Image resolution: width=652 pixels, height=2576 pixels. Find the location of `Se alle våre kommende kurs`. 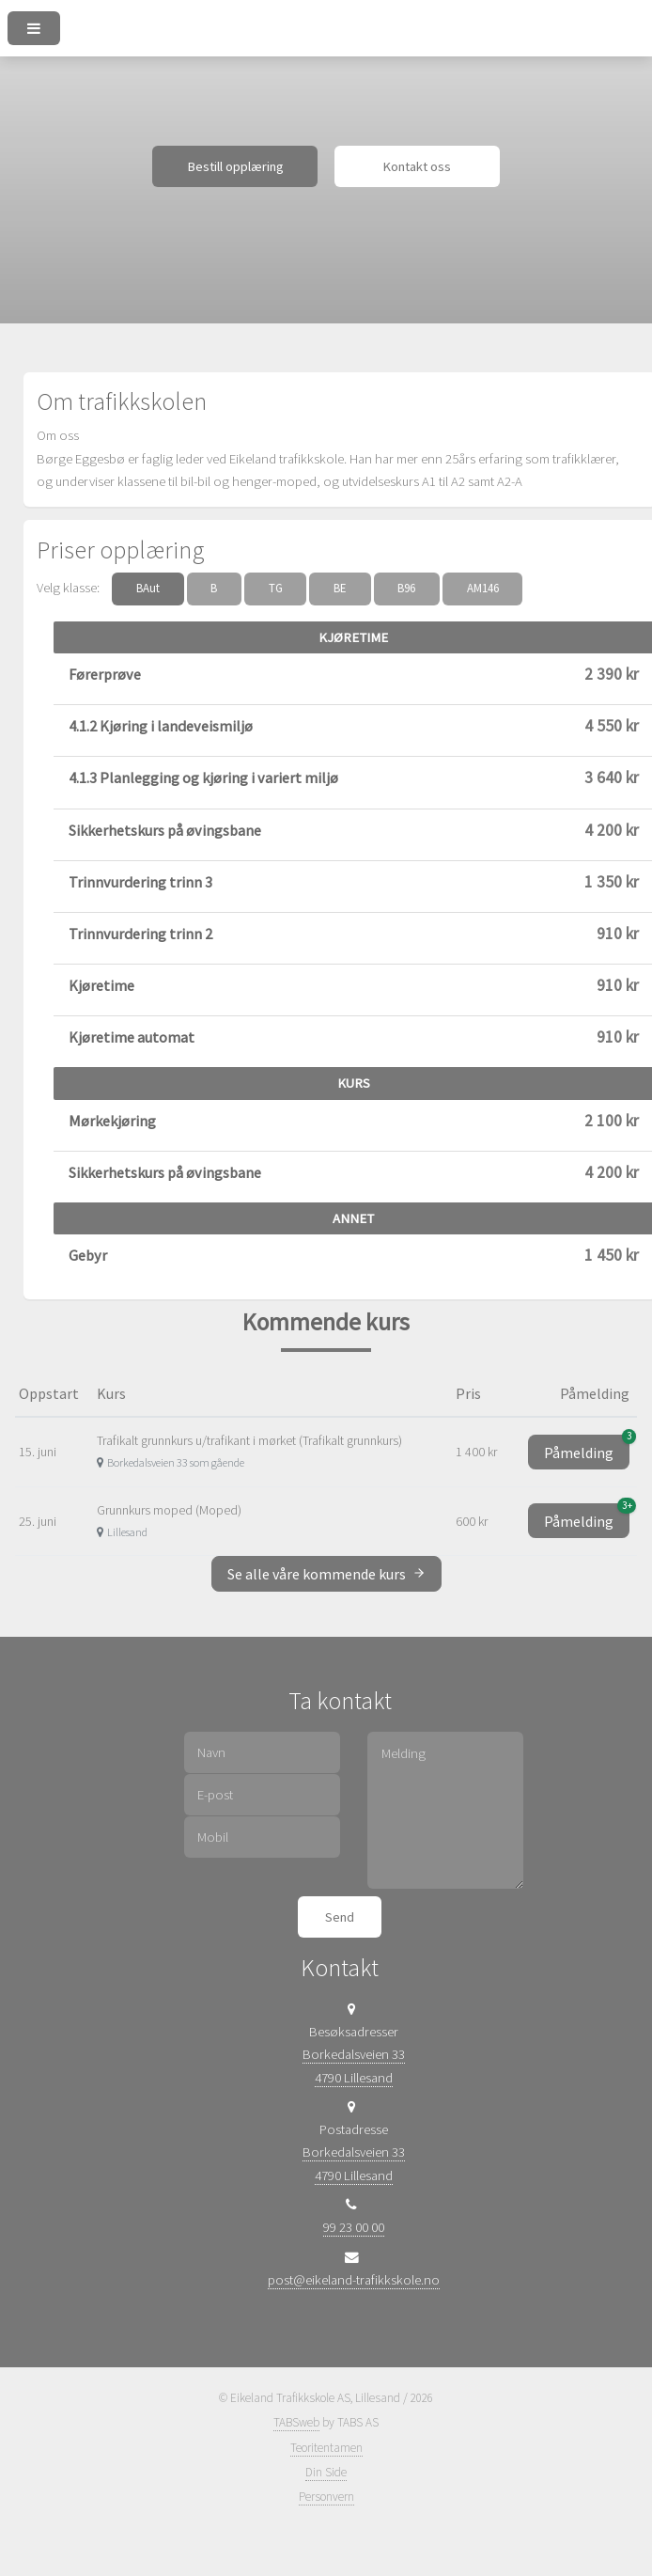

Se alle våre kommende kurs is located at coordinates (326, 1573).